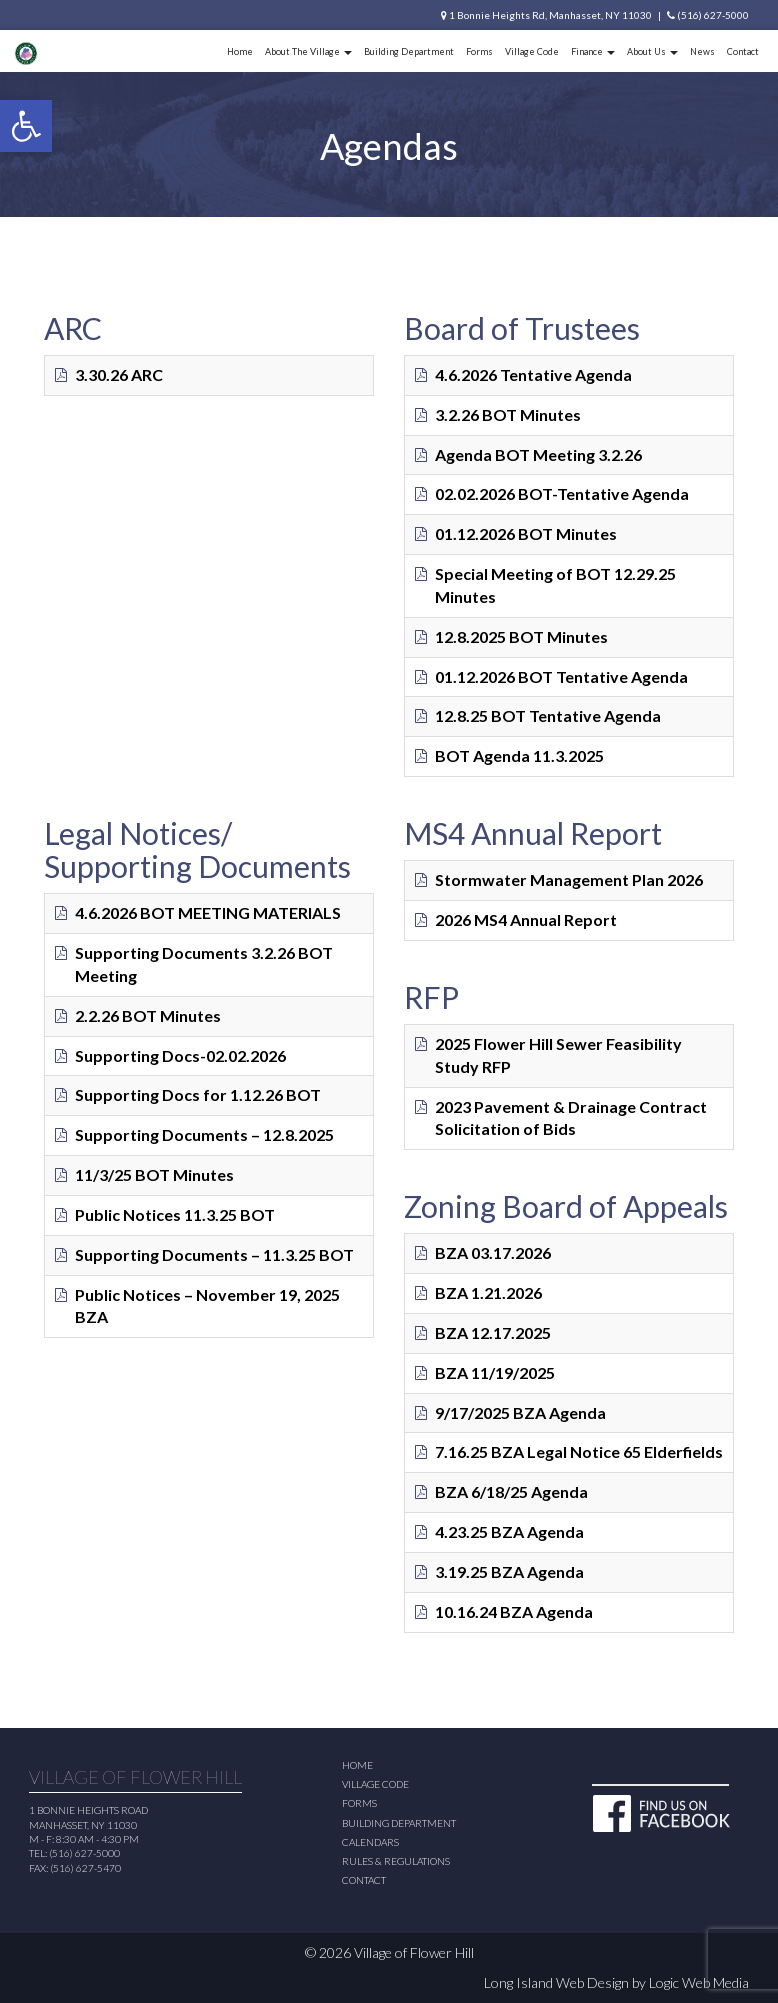 The image size is (778, 2003). What do you see at coordinates (148, 1015) in the screenshot?
I see `2.2.26 BOT Minutes` at bounding box center [148, 1015].